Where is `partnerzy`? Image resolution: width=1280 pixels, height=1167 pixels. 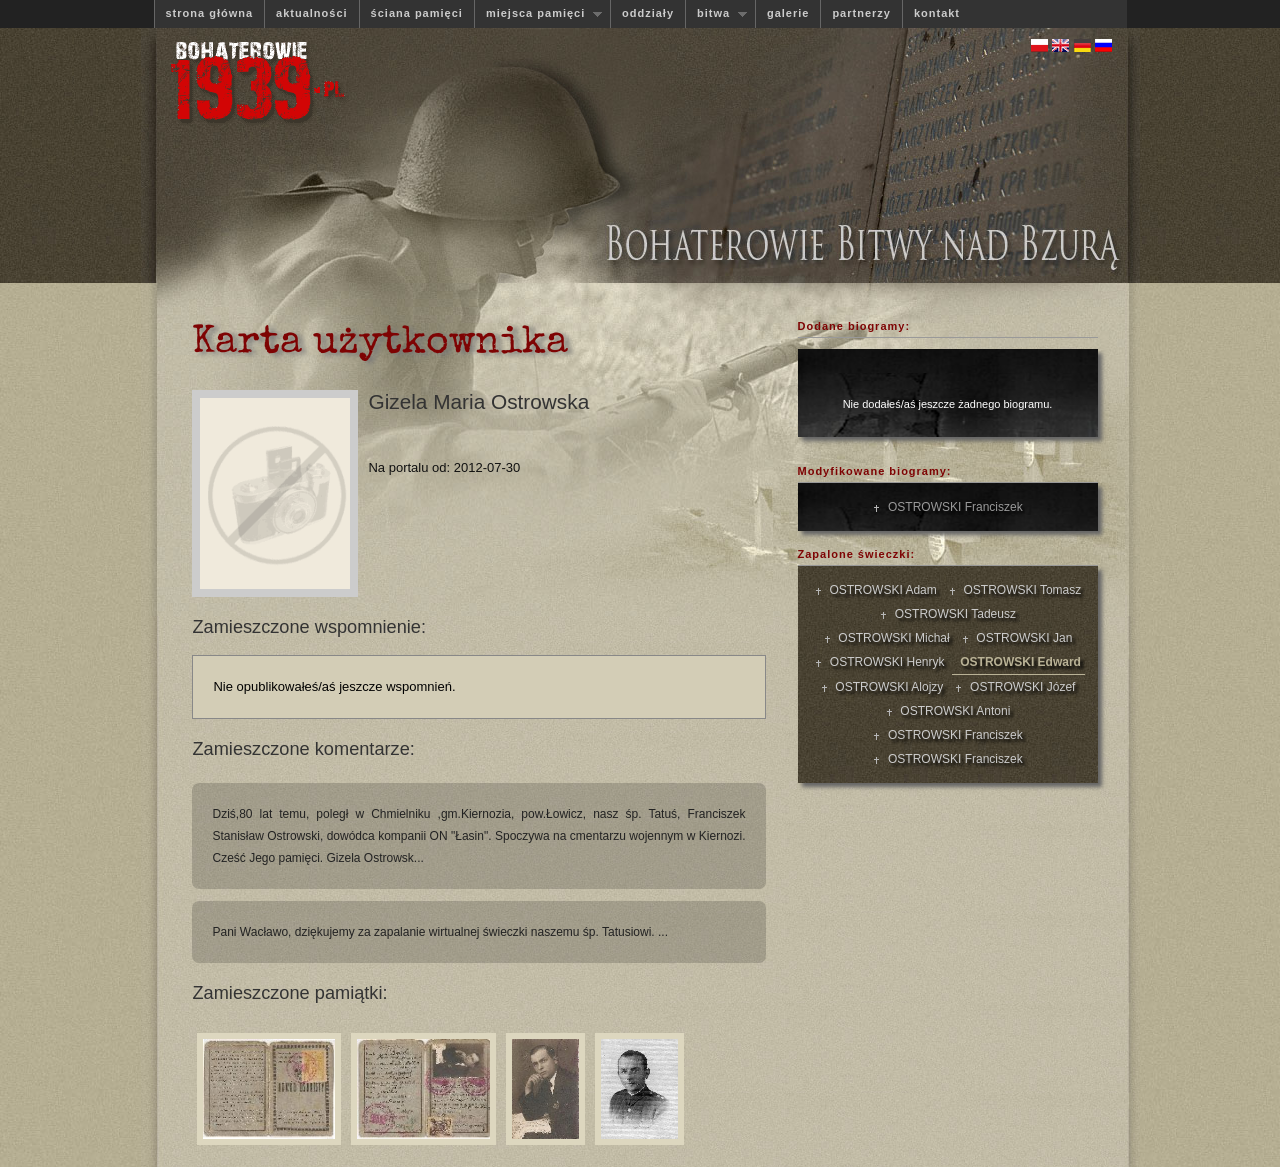 partnerzy is located at coordinates (861, 13).